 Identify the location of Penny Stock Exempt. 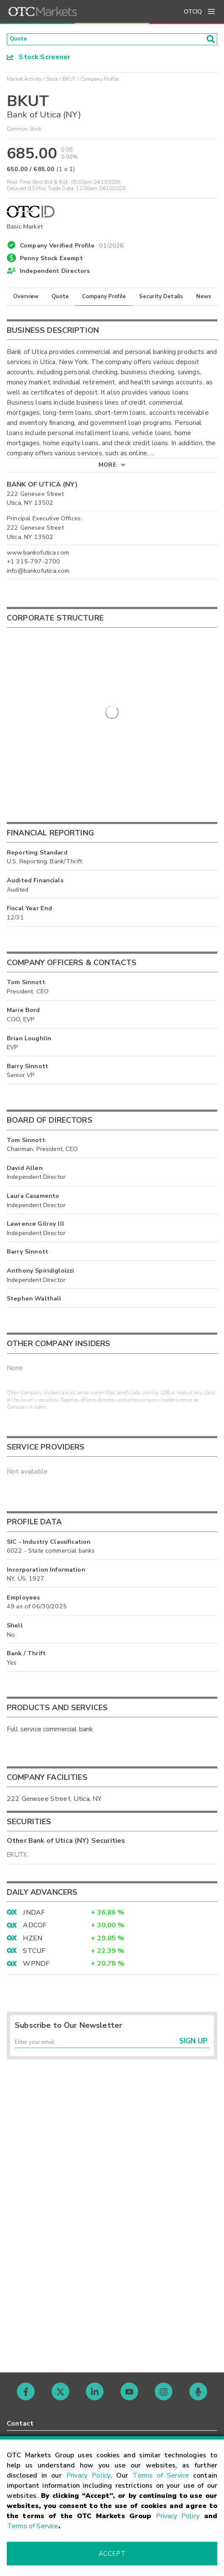
(51, 261).